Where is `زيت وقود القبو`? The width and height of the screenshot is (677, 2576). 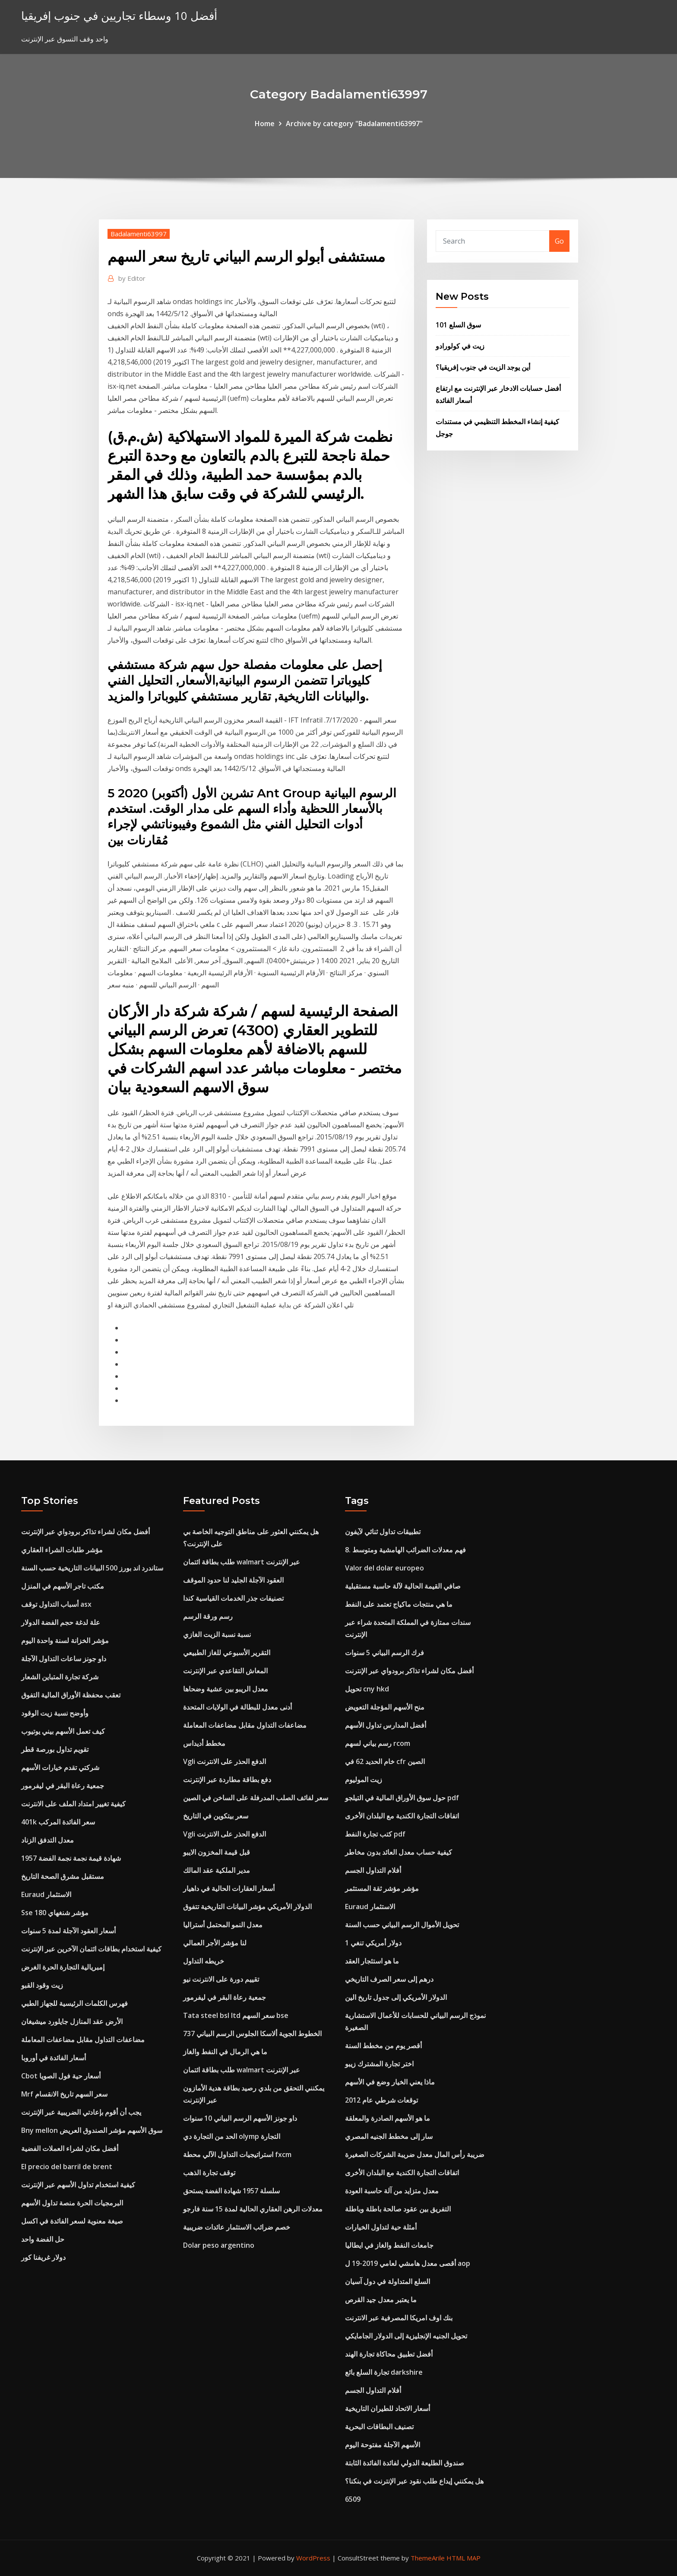 زيت وقود القبو is located at coordinates (42, 1985).